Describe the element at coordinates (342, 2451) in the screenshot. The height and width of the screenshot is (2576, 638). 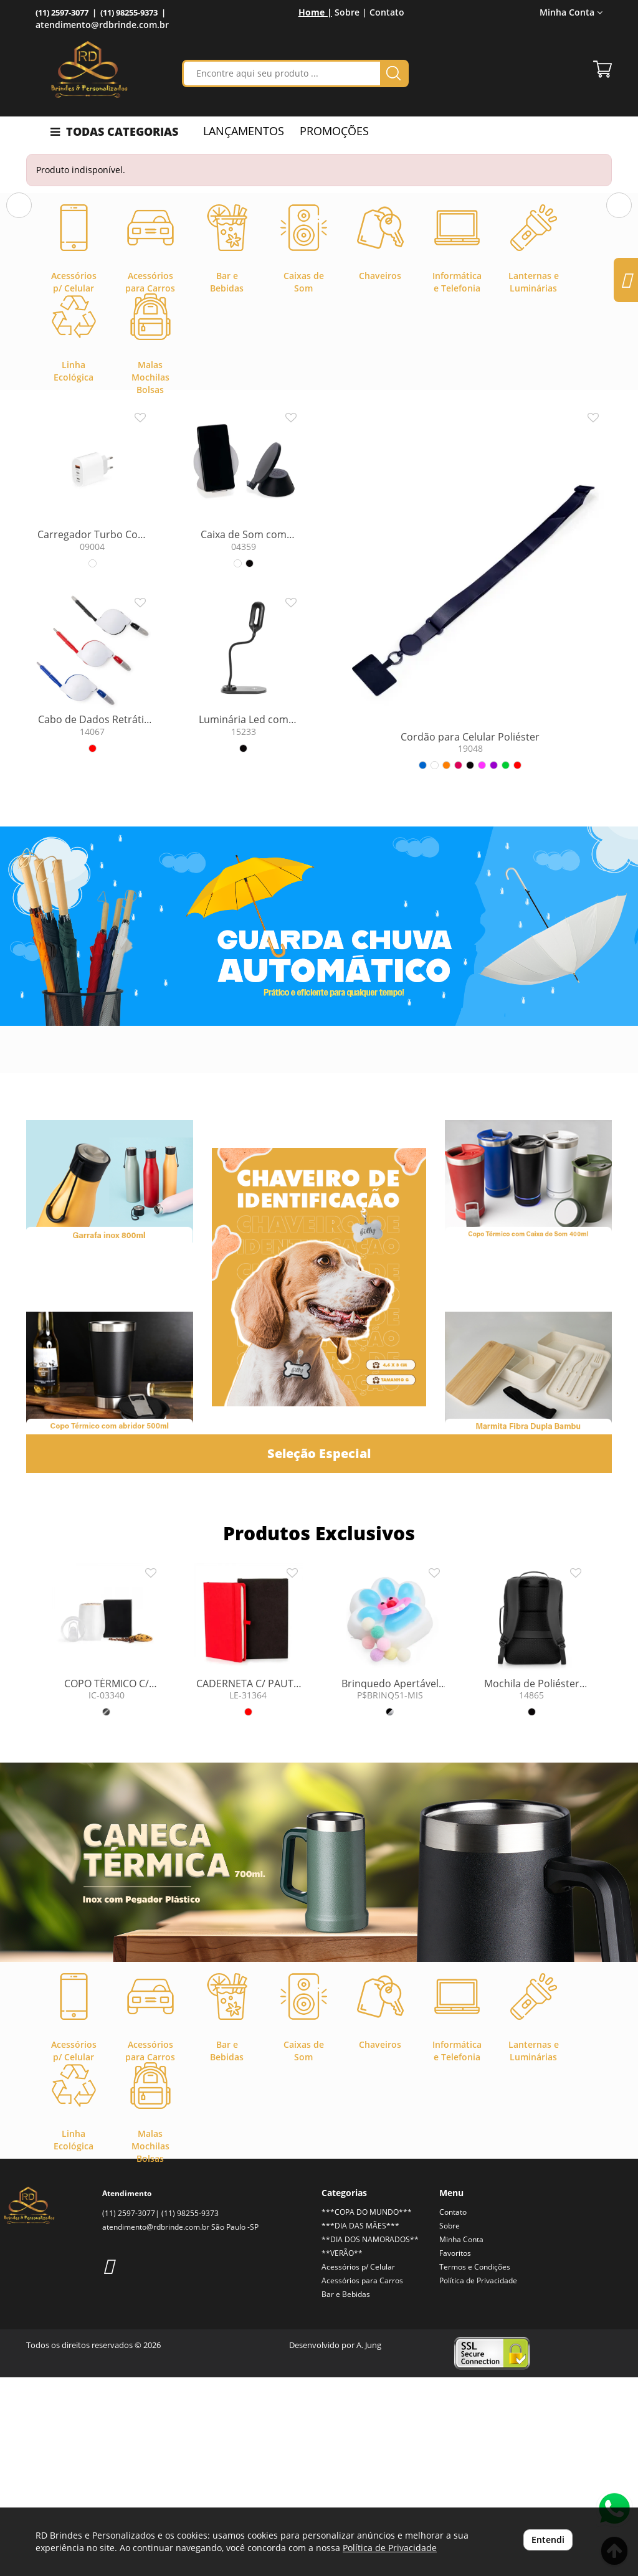
I see `**VERÃO**` at that location.